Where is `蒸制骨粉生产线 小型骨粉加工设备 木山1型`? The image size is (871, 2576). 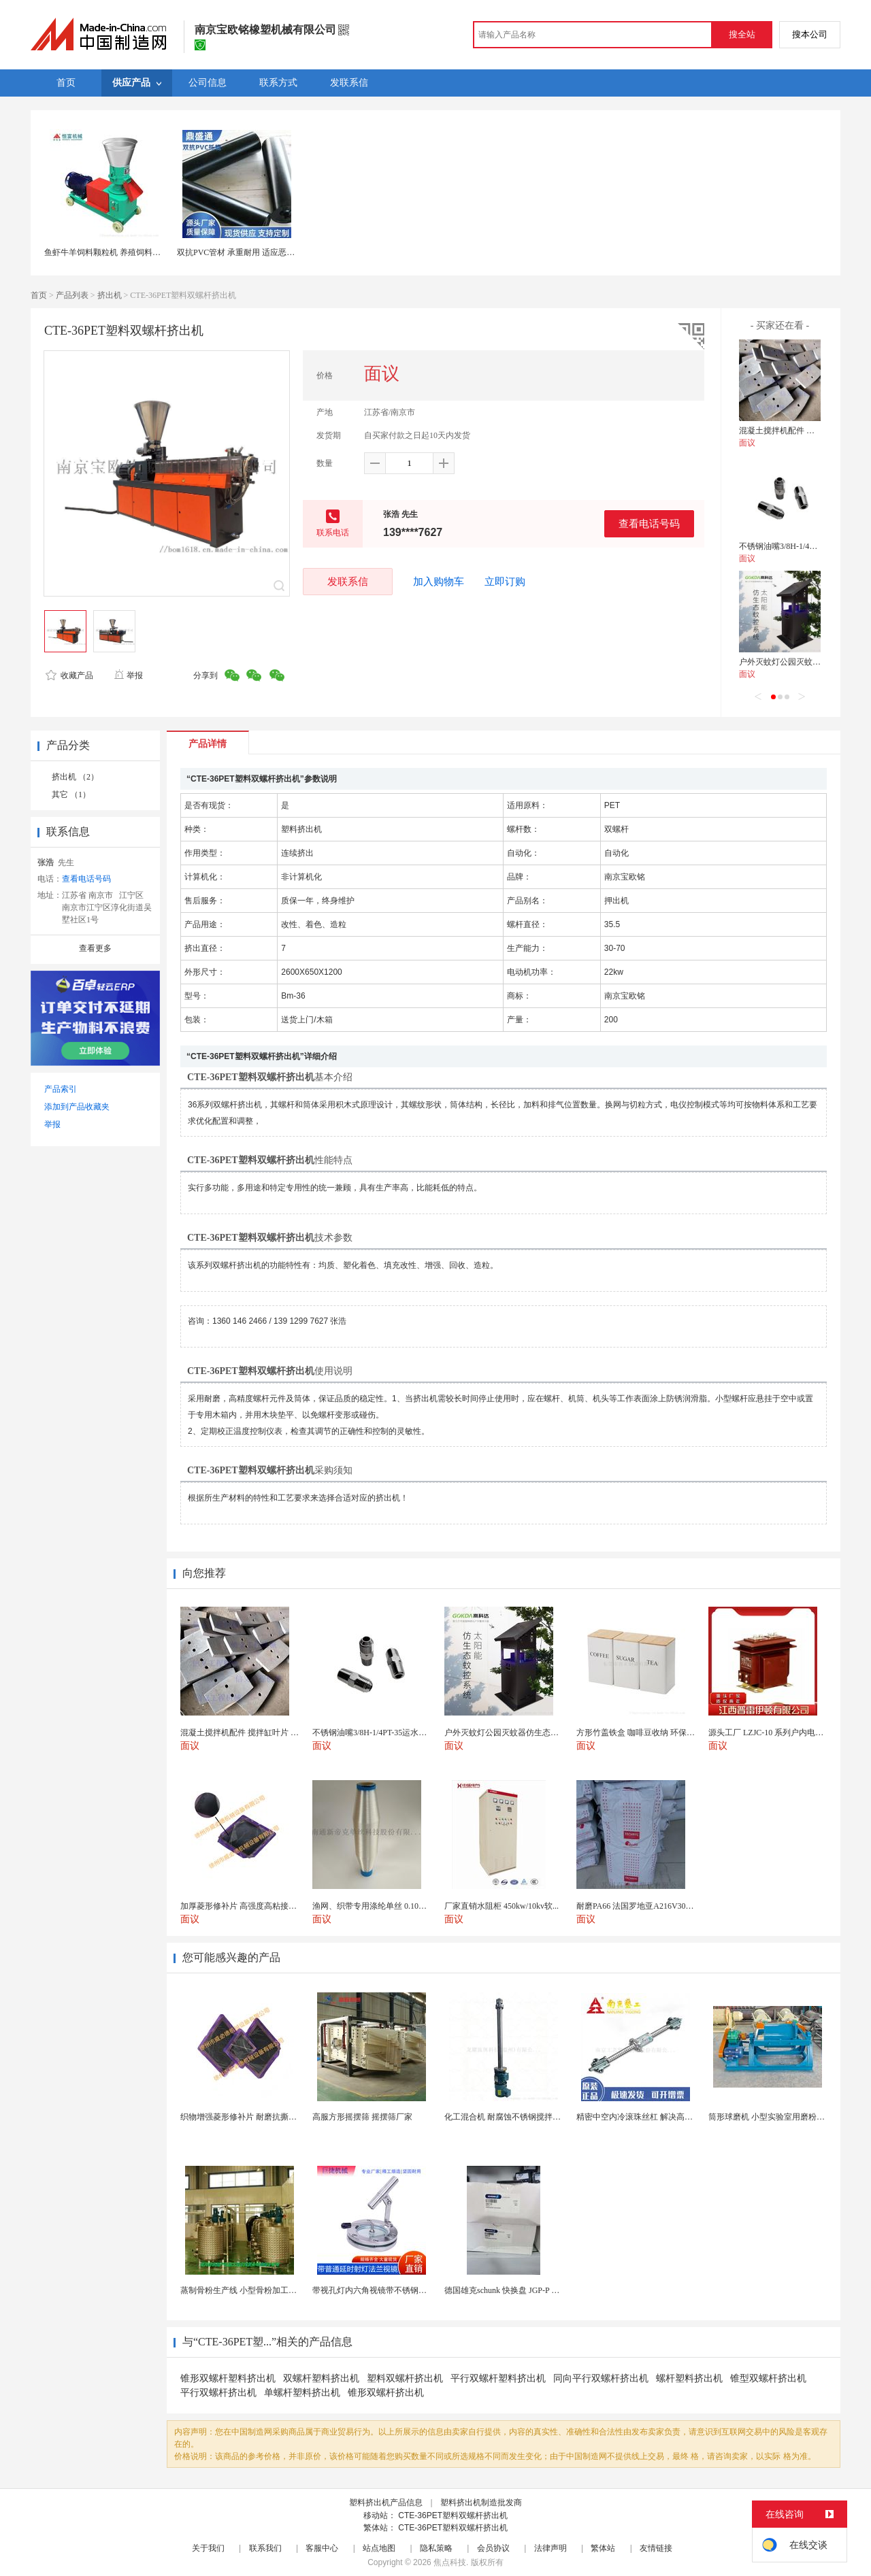 蒸制骨粉生产线 小型骨粉加工设备 木山1型 is located at coordinates (257, 2290).